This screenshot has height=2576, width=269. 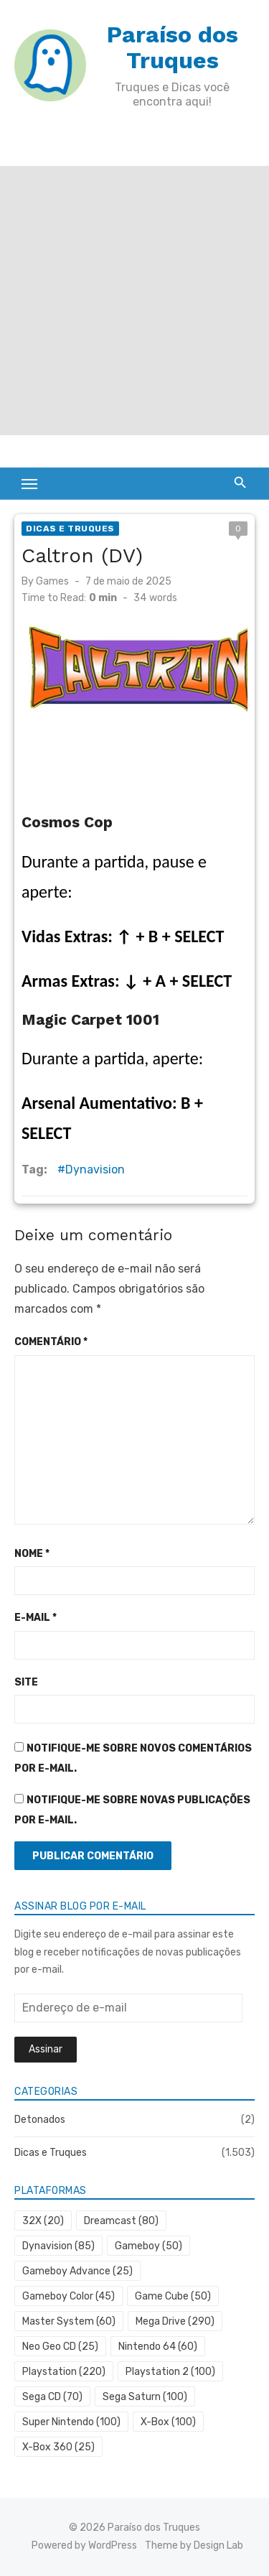 I want to click on Gameboy Color [Gameboy Color (45 itens)], so click(x=68, y=2296).